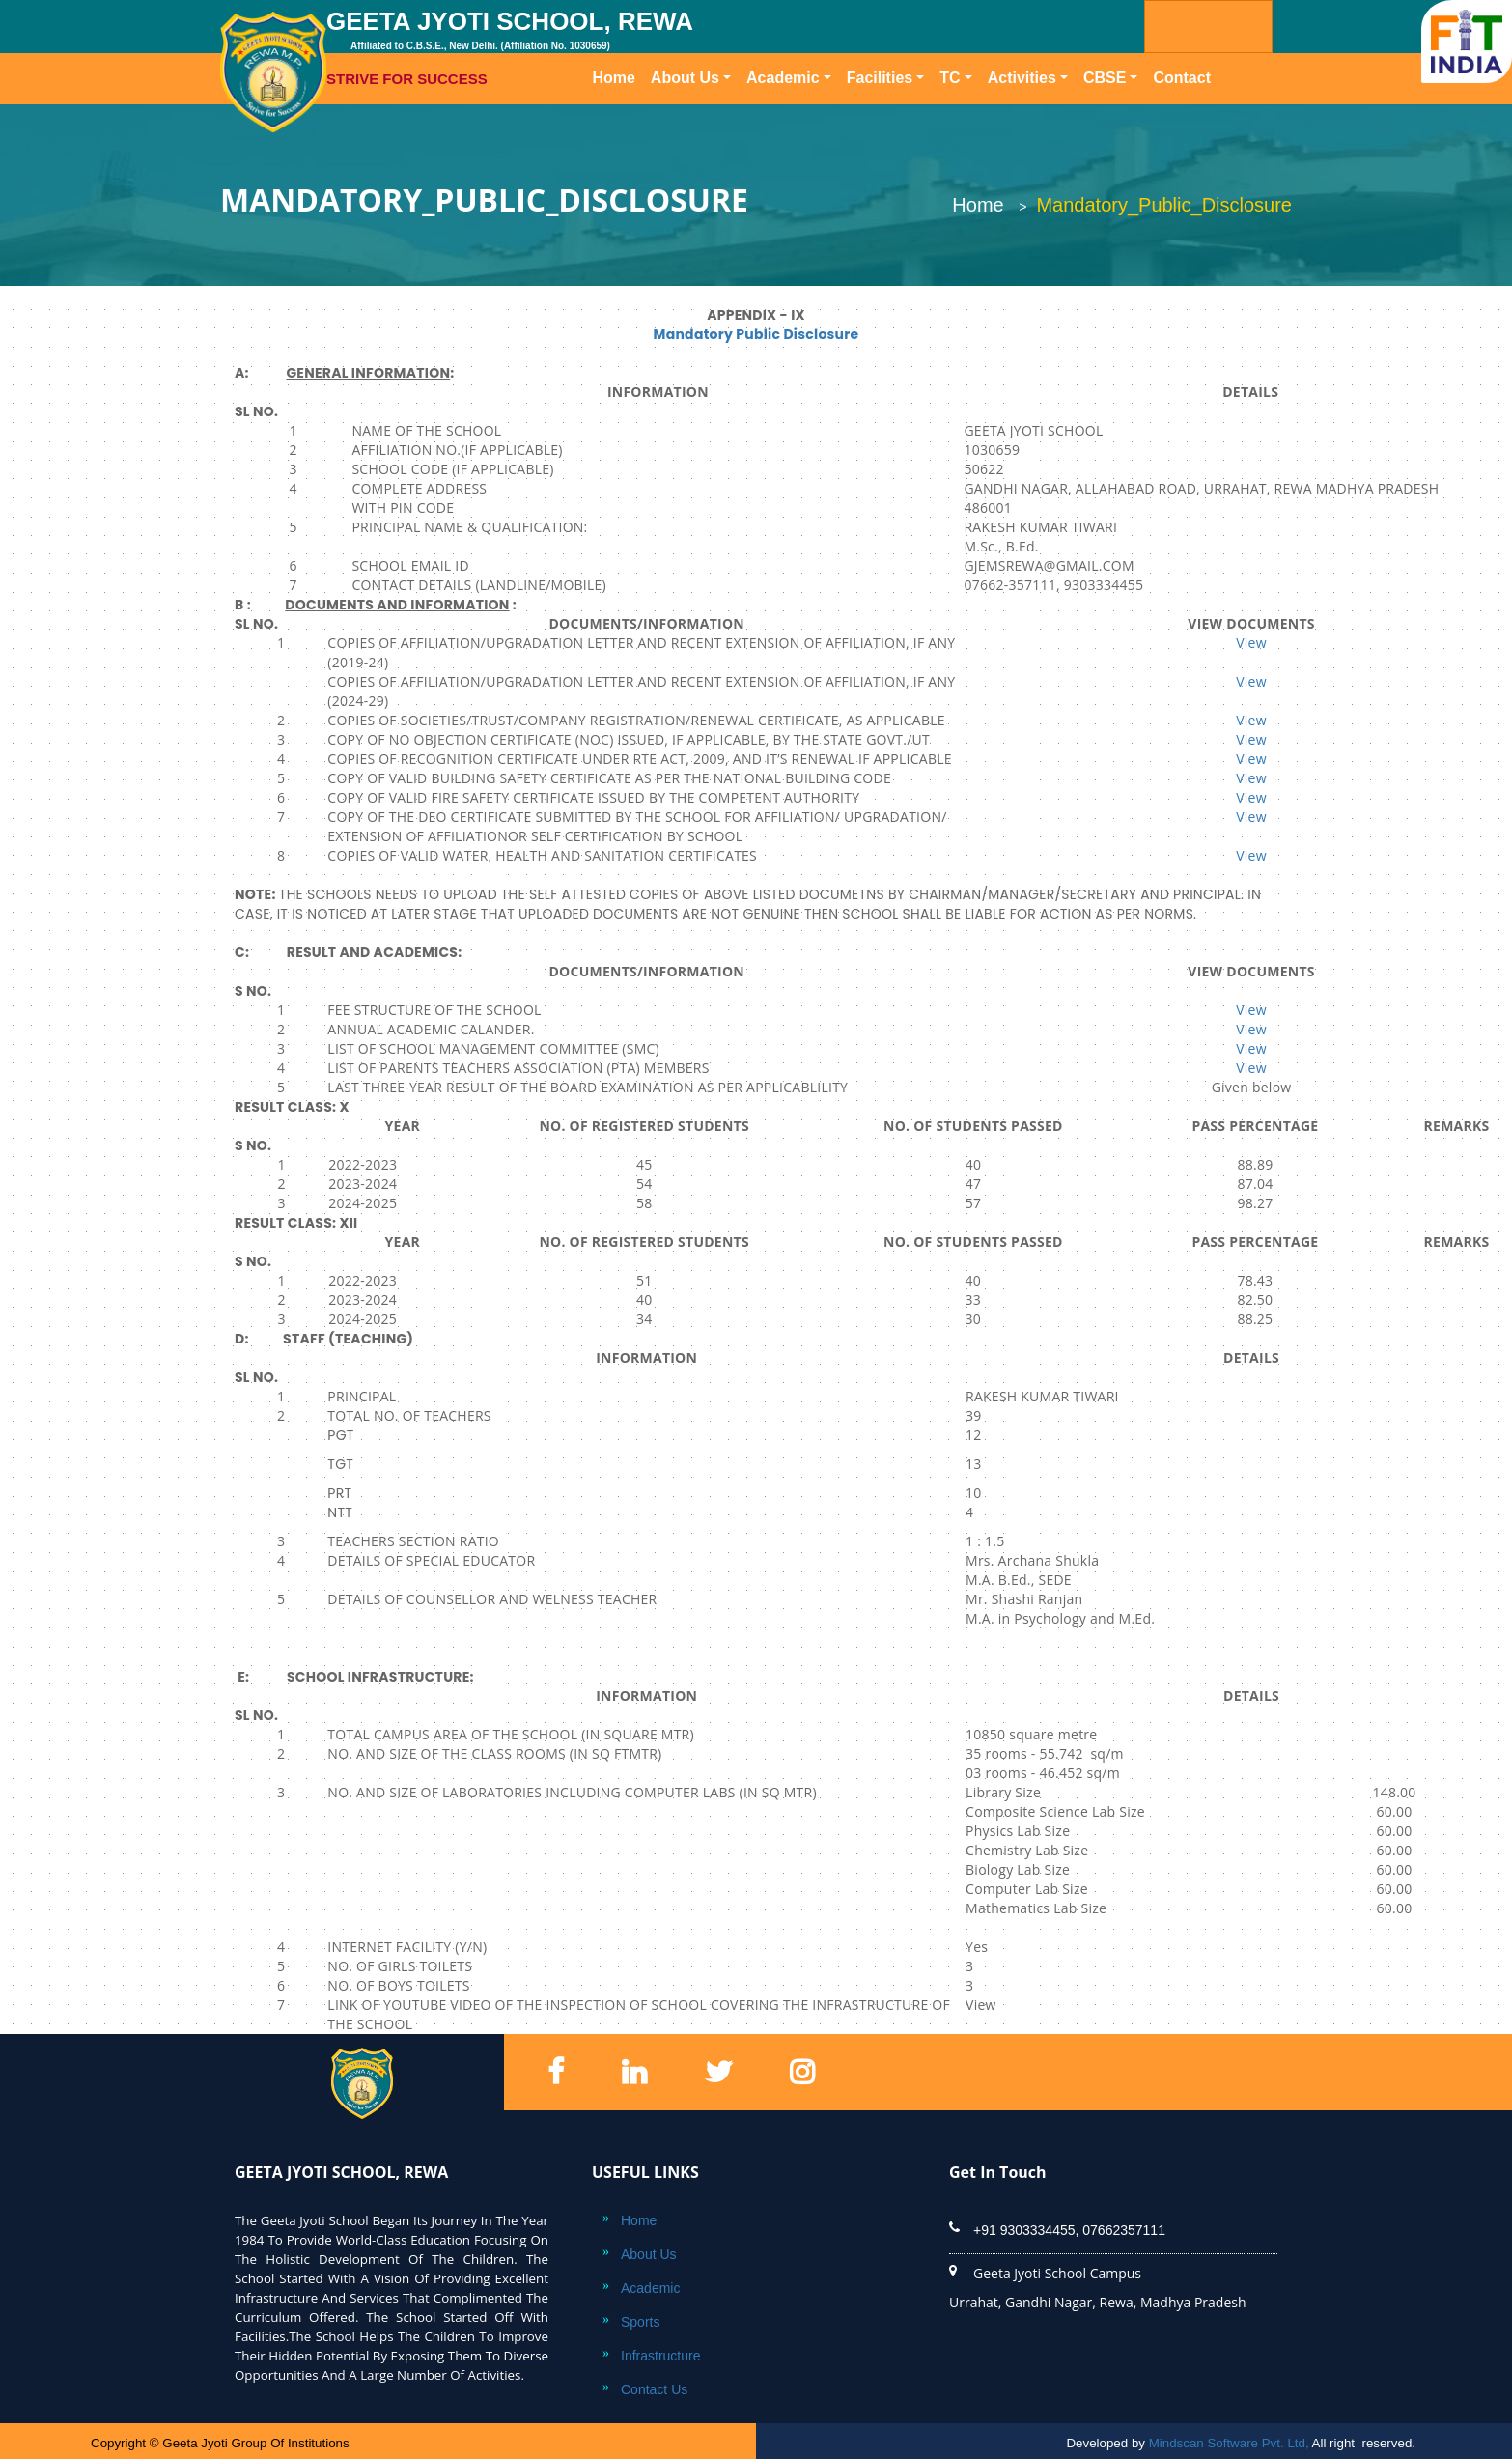  What do you see at coordinates (1229, 2443) in the screenshot?
I see `Mindscan Software Pvt. Ltd,` at bounding box center [1229, 2443].